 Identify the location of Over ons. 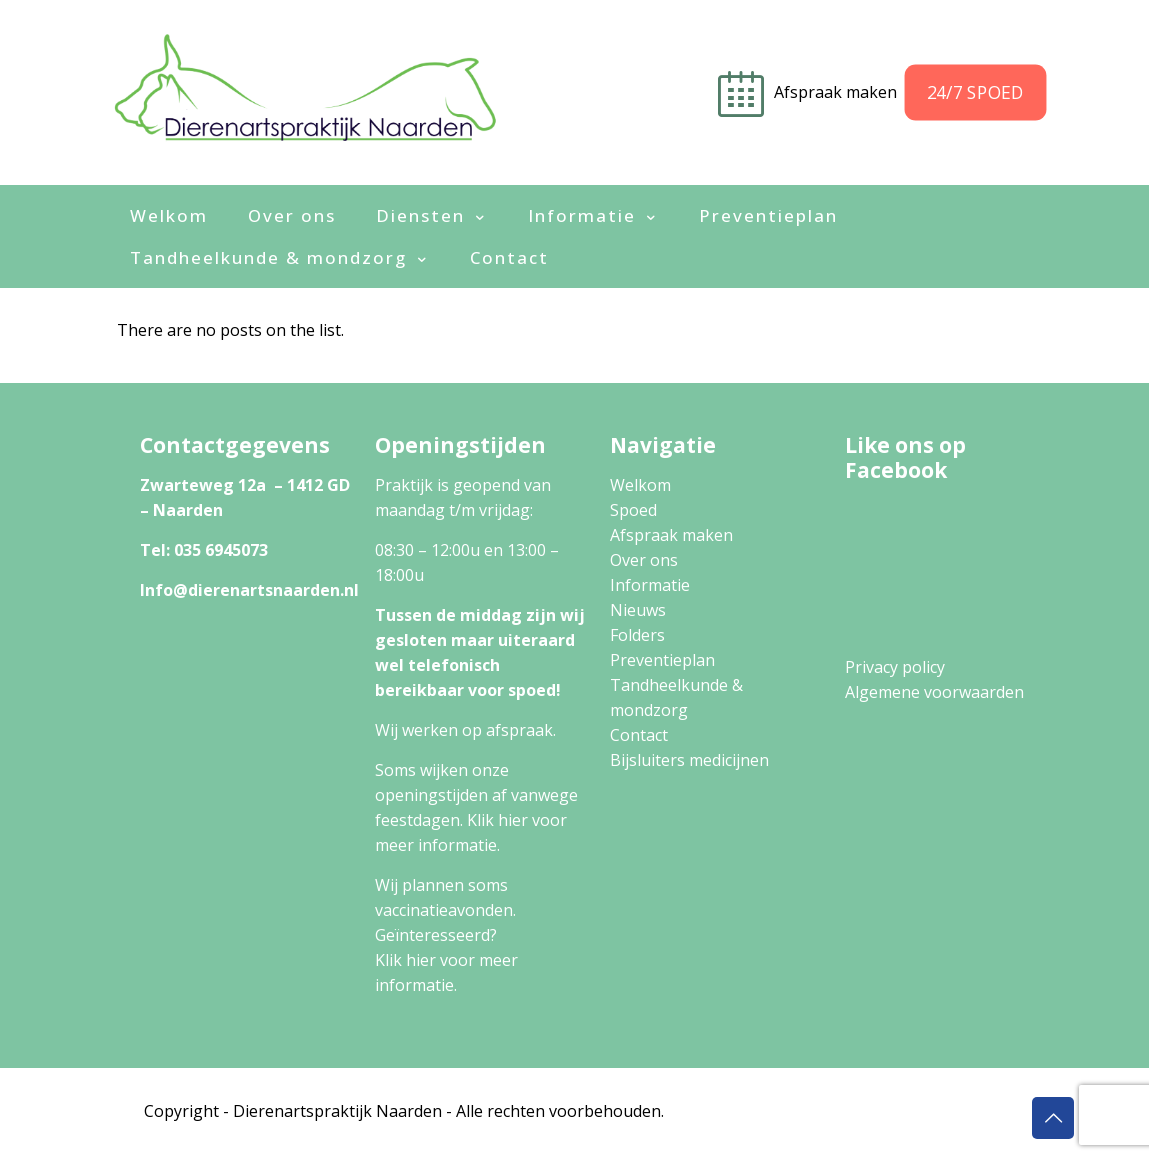
(644, 560).